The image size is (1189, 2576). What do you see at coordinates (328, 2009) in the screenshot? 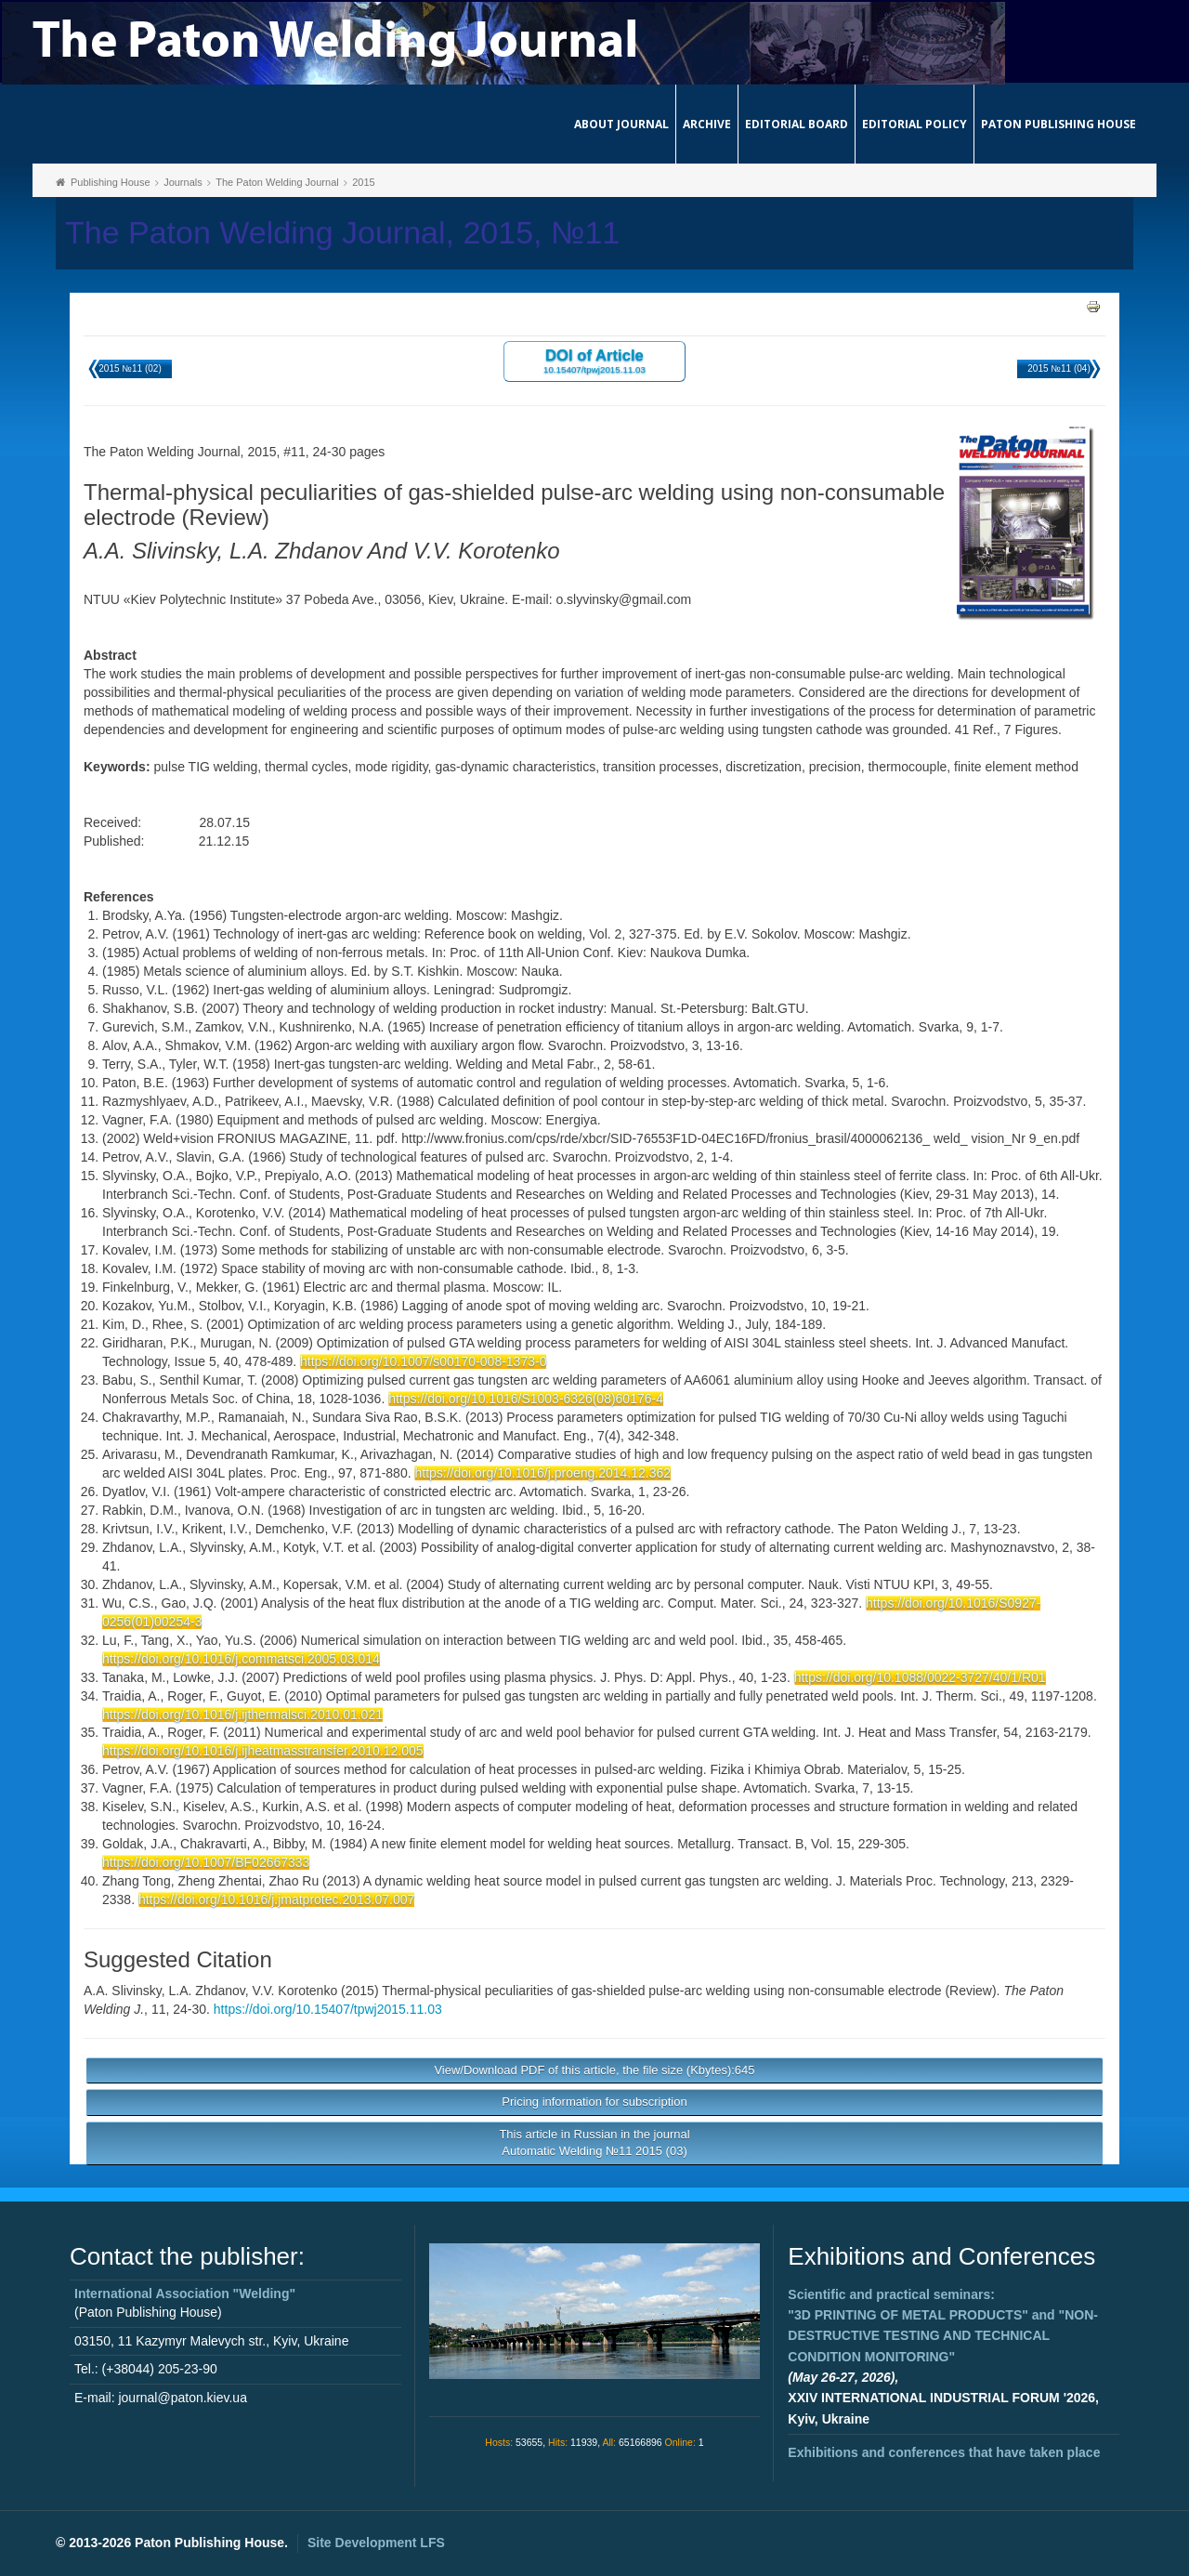
I see `https://doi.org/10.15407/tpwj2015.11.03` at bounding box center [328, 2009].